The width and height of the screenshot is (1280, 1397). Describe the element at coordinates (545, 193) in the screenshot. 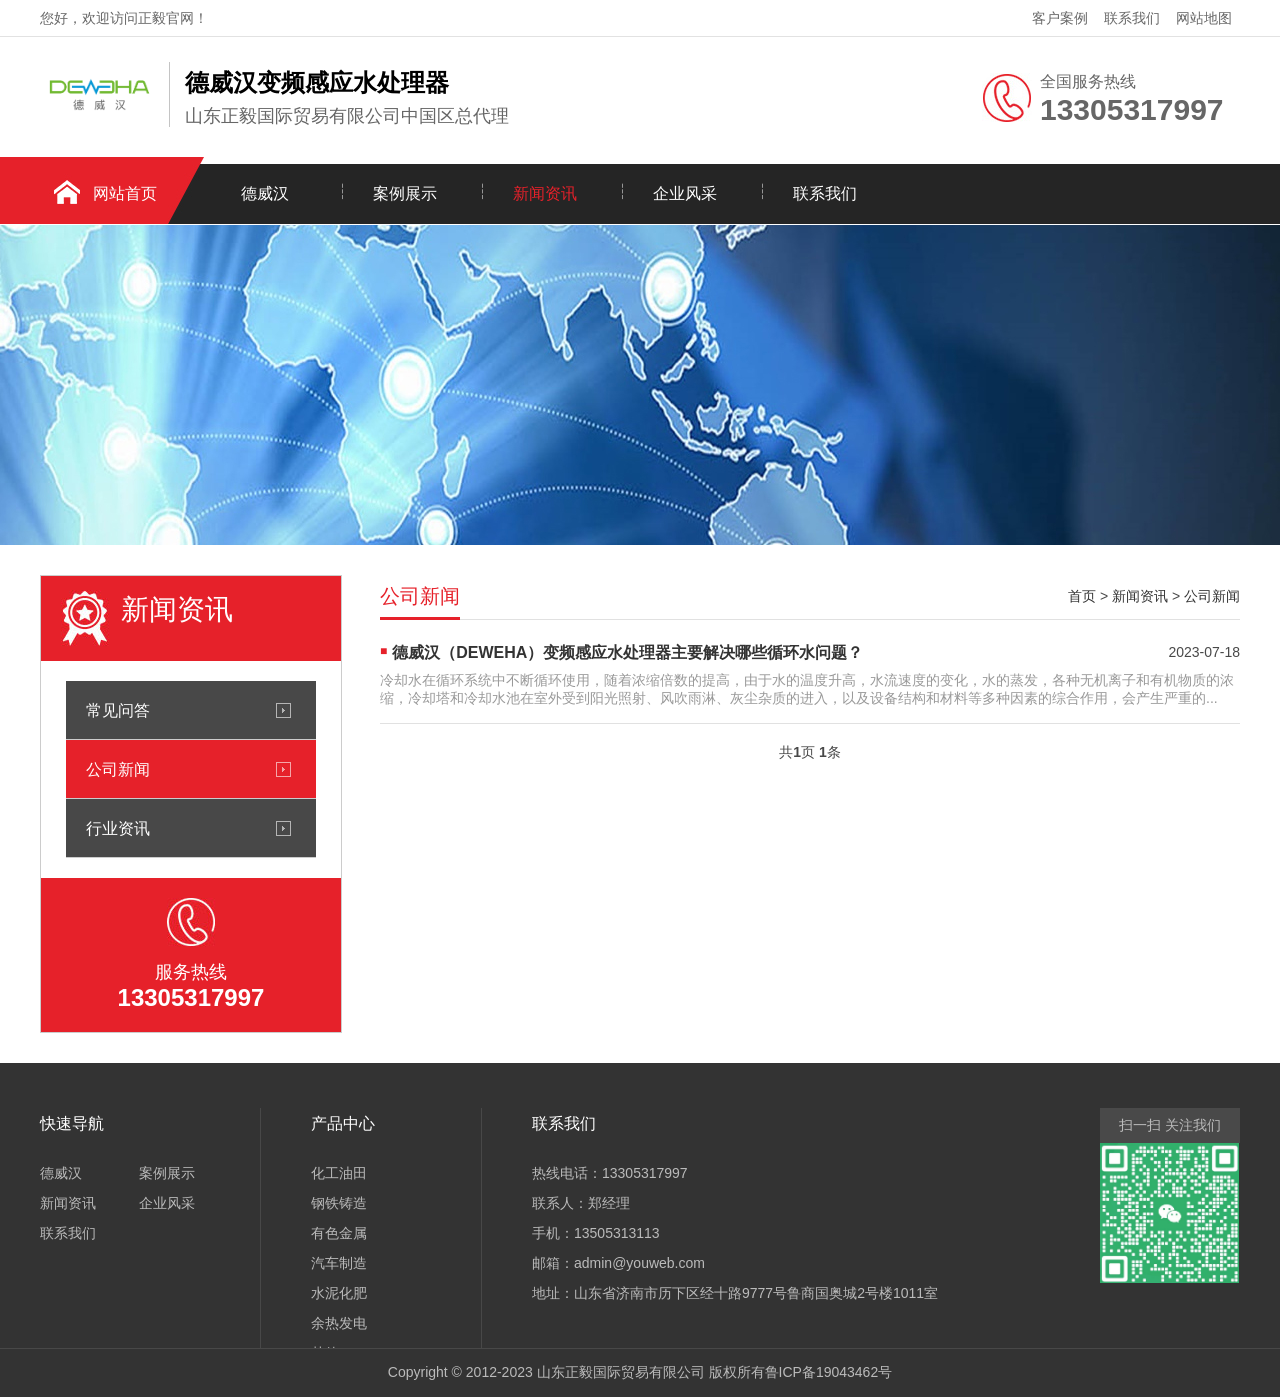

I see `新闻资讯` at that location.